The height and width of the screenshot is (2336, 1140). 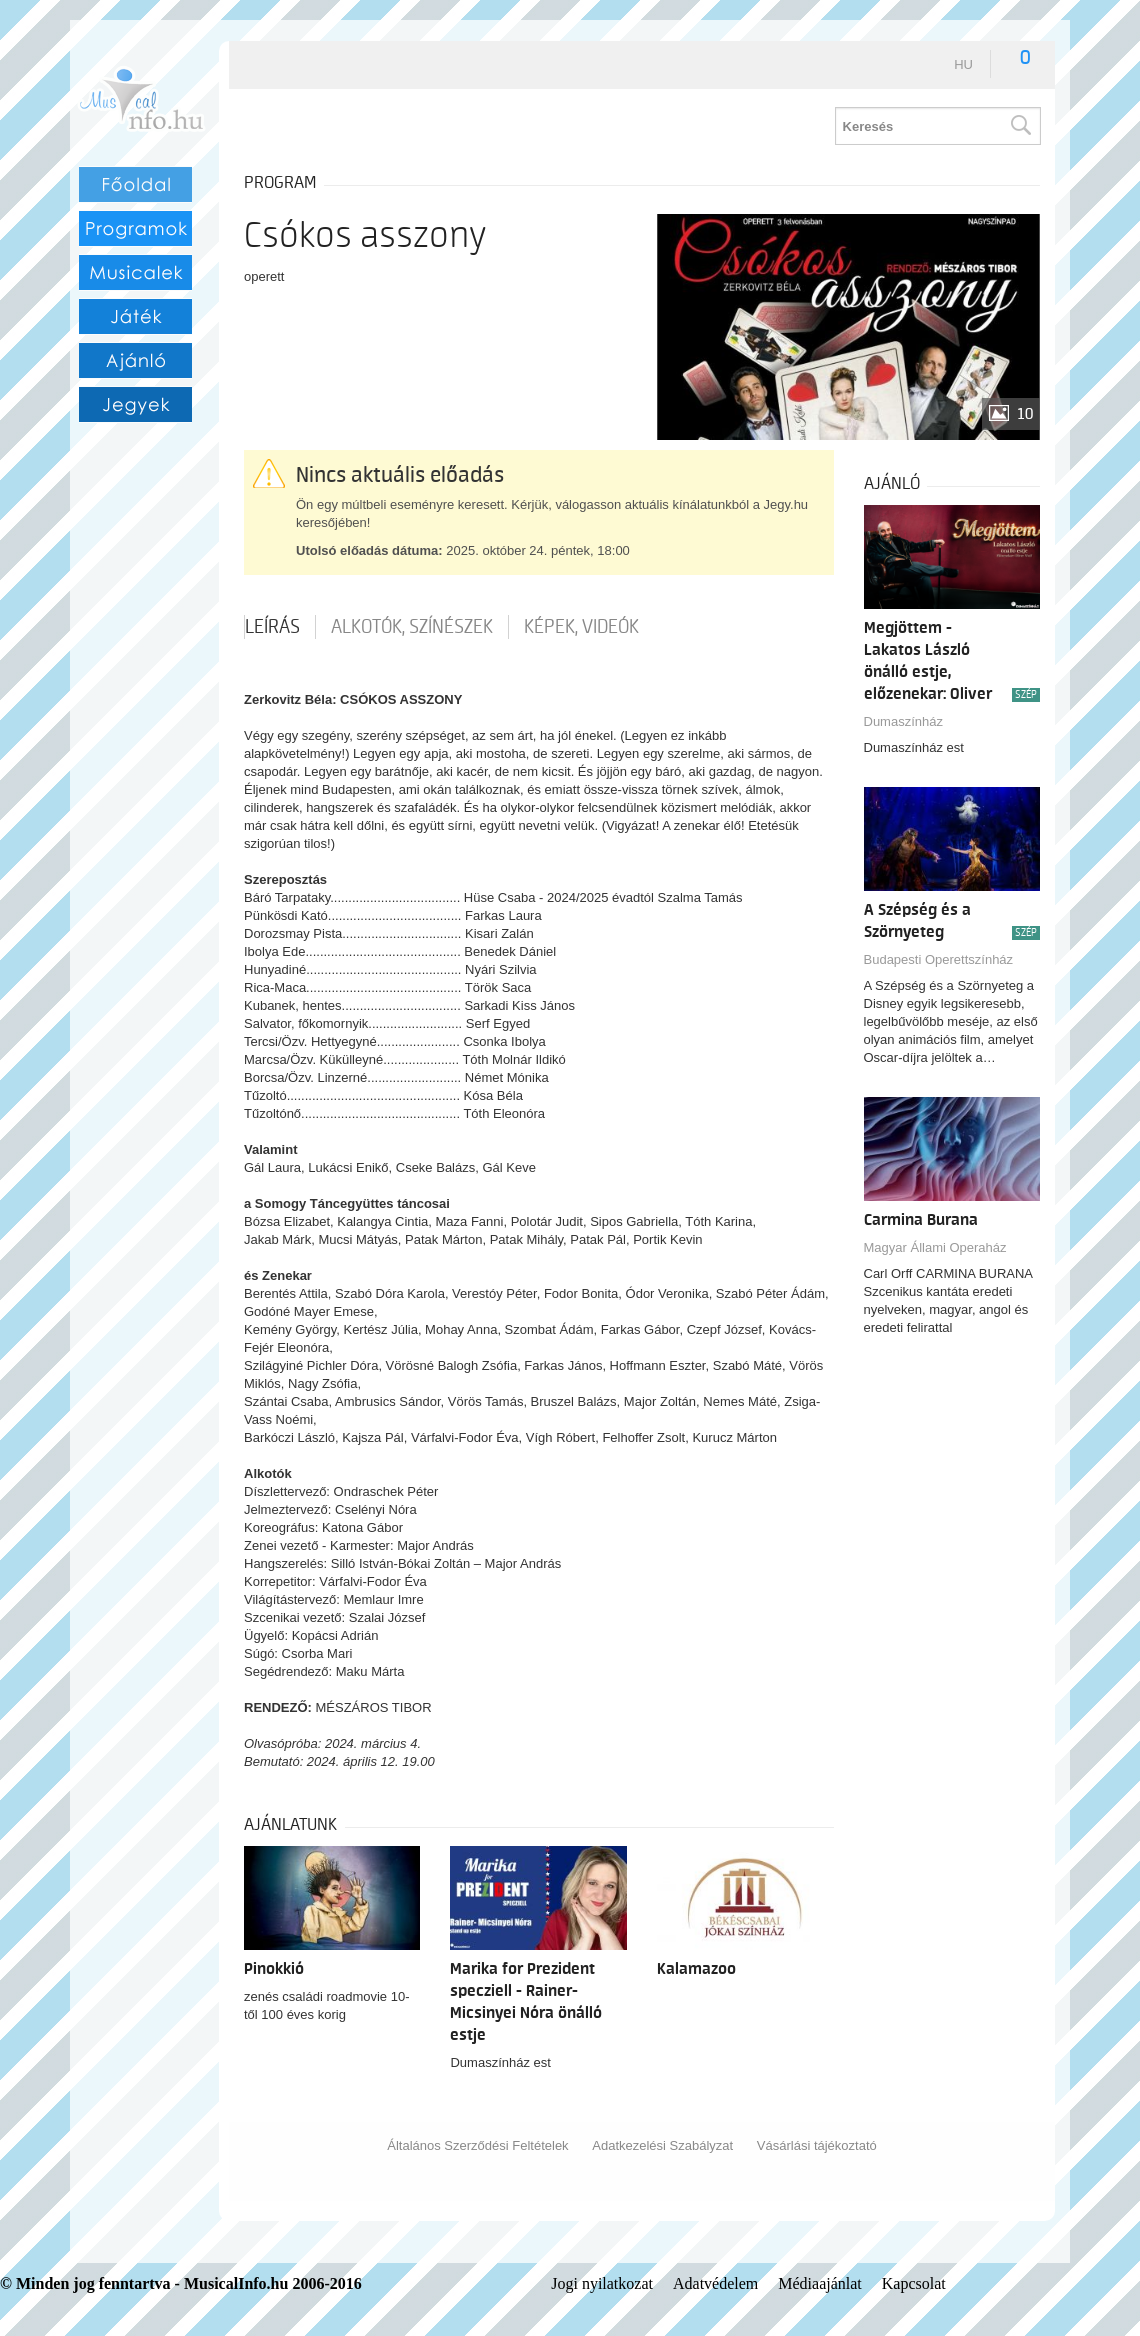 I want to click on Kapcsolat, so click(x=914, y=2283).